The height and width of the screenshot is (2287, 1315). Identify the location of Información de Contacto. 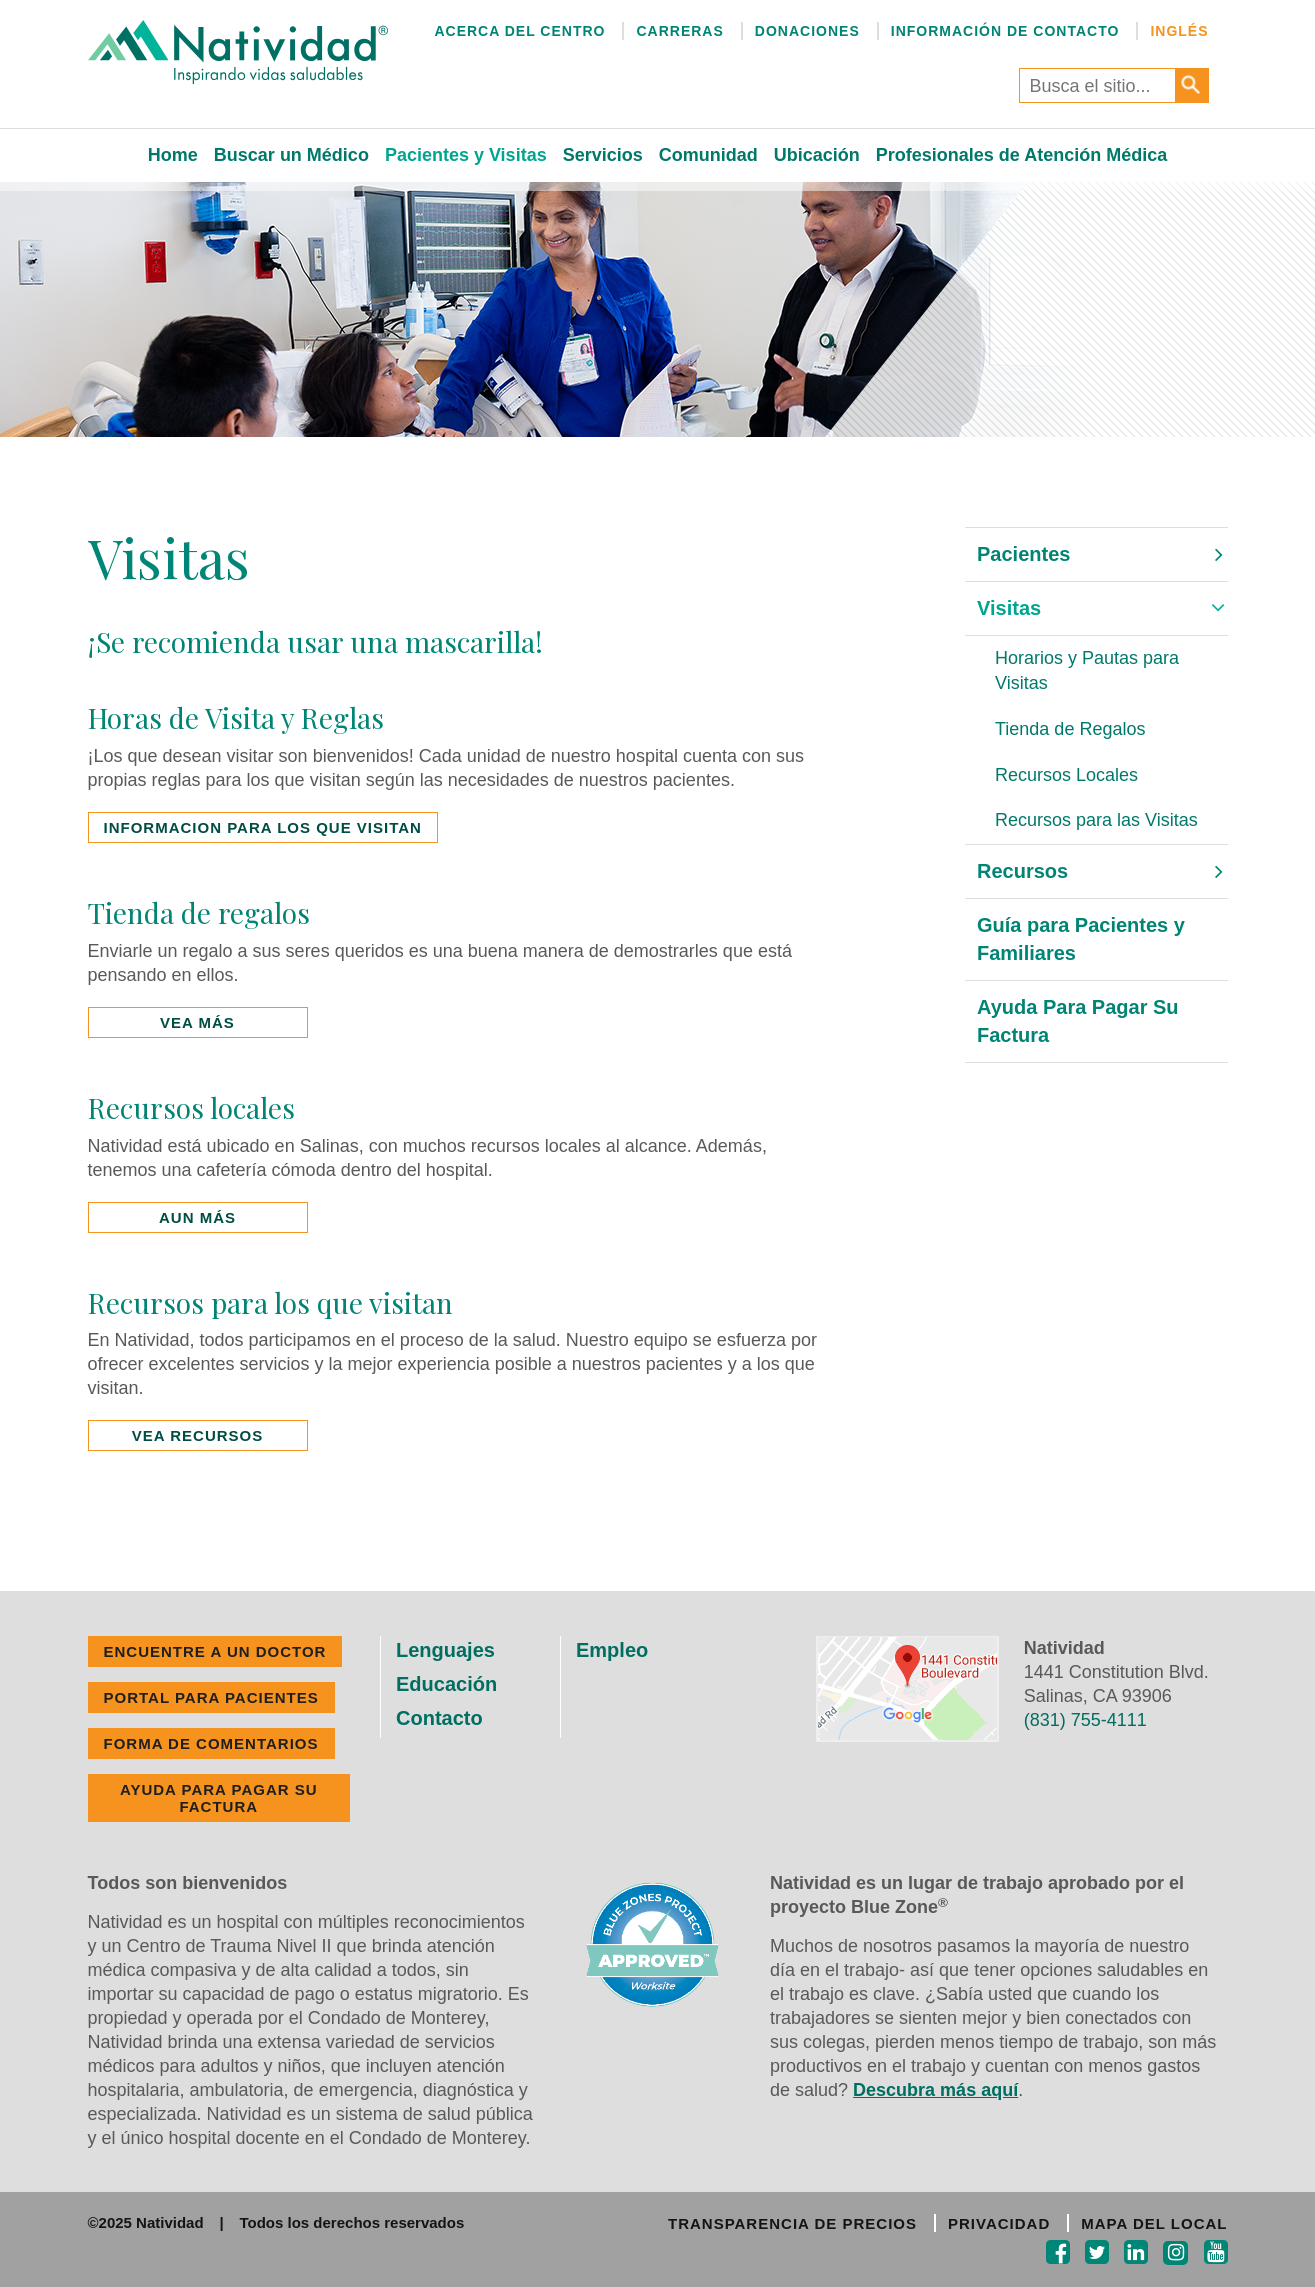
(1005, 31).